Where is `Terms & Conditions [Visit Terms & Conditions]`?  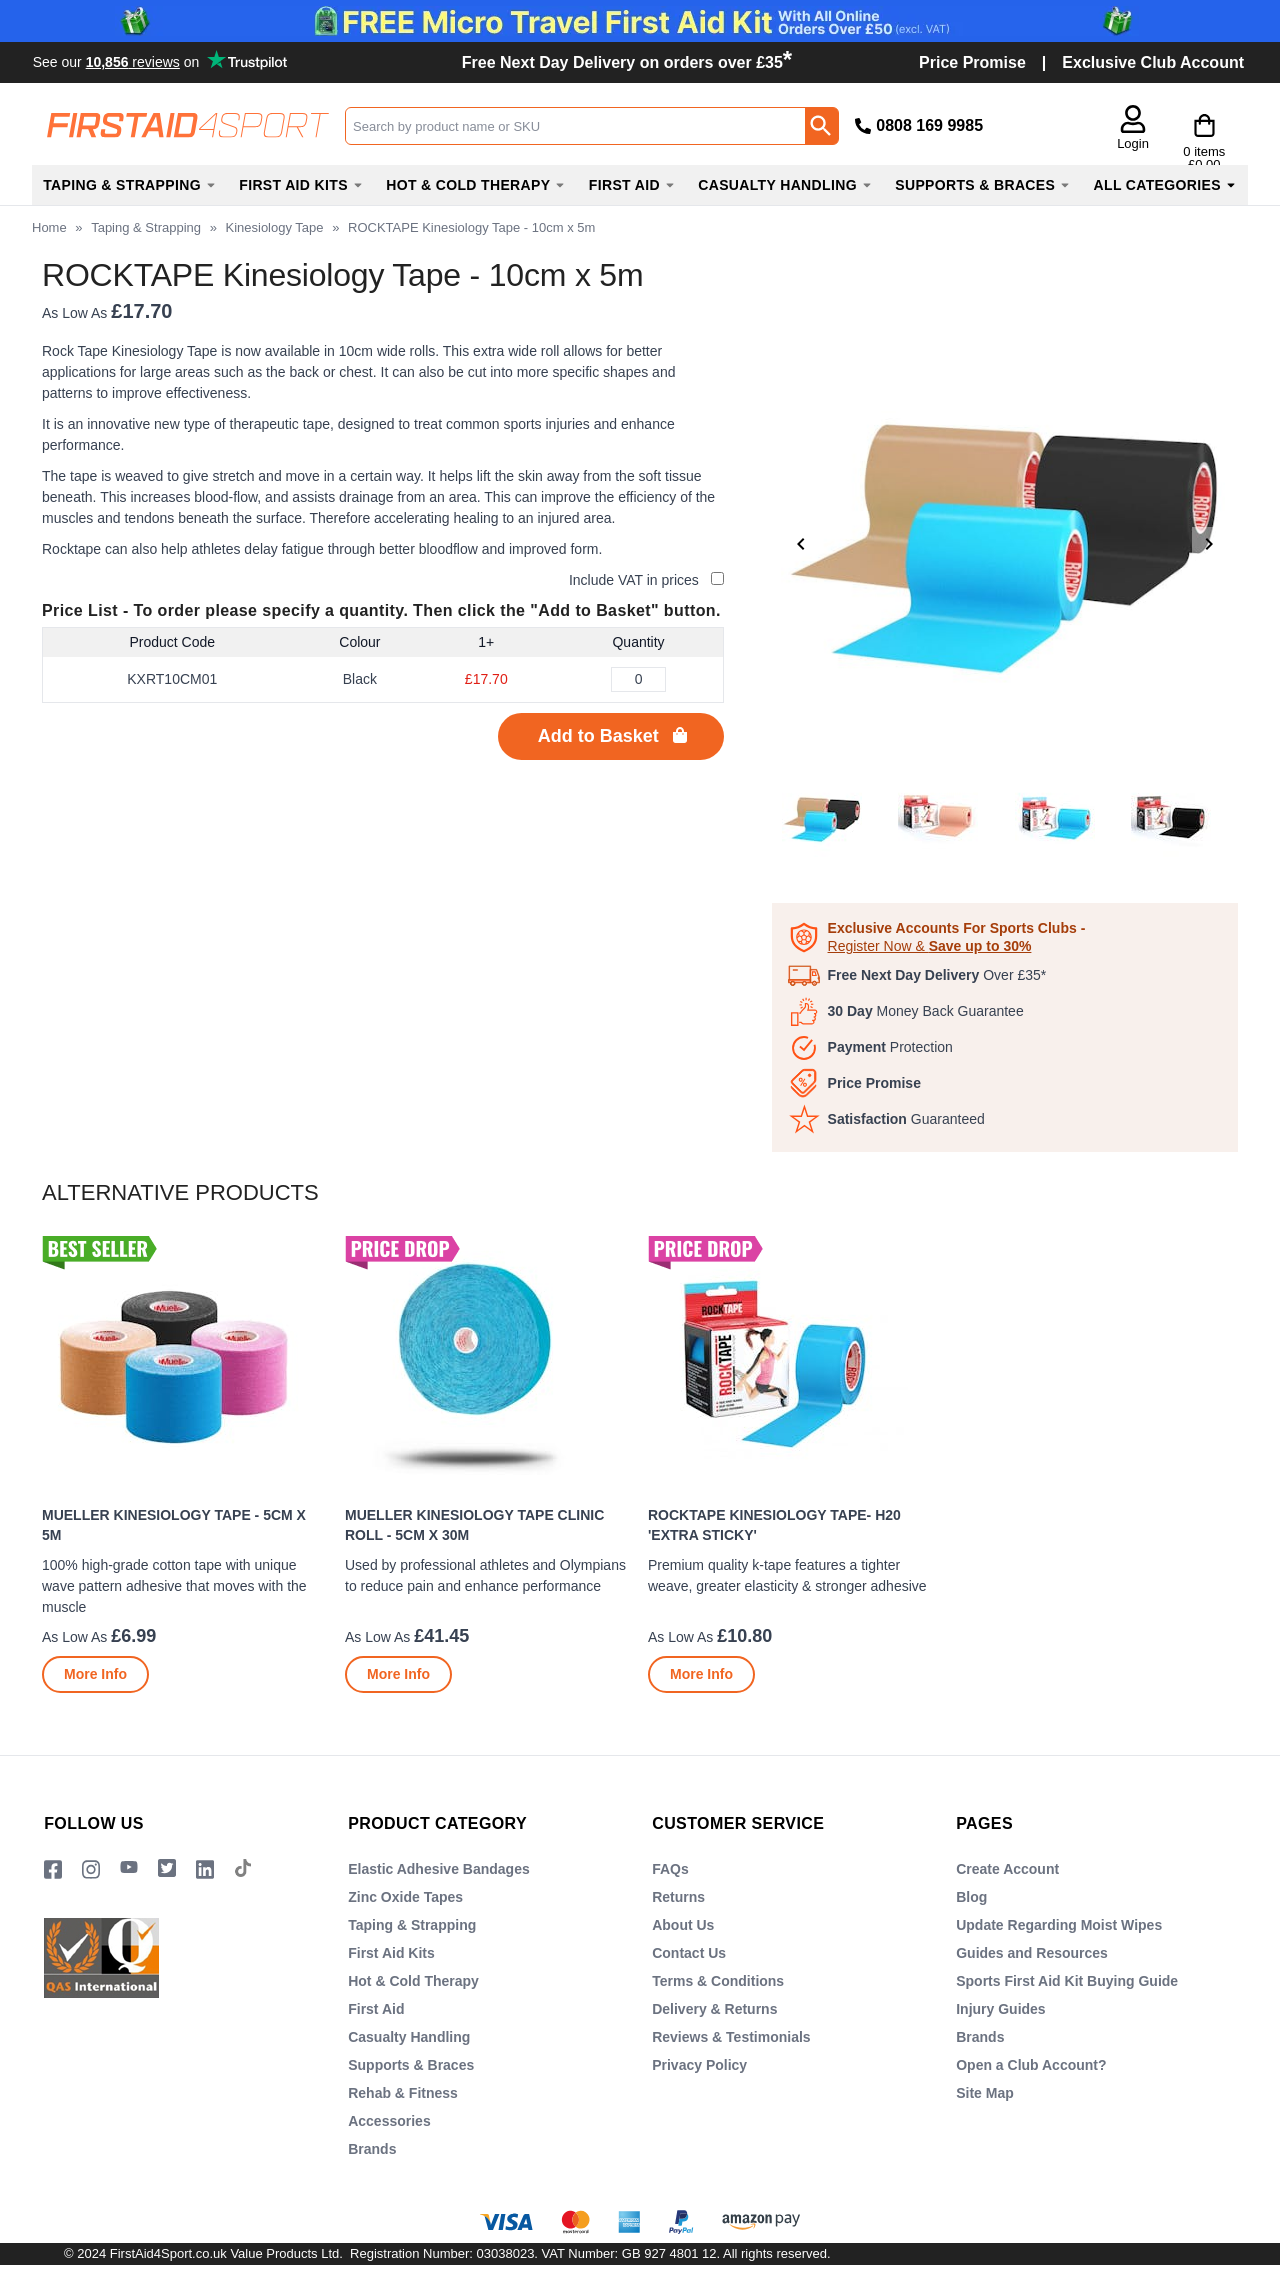 Terms & Conditions [Visit Terms & Conditions] is located at coordinates (718, 1981).